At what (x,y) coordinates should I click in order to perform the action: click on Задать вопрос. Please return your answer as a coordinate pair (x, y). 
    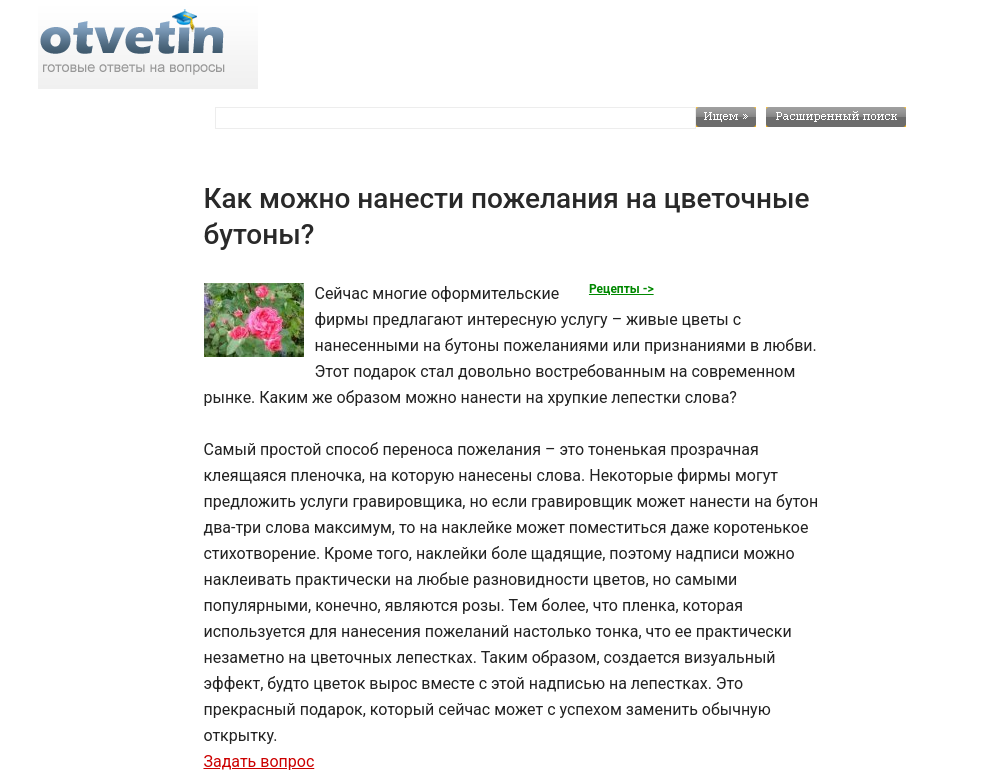
    Looking at the image, I should click on (258, 761).